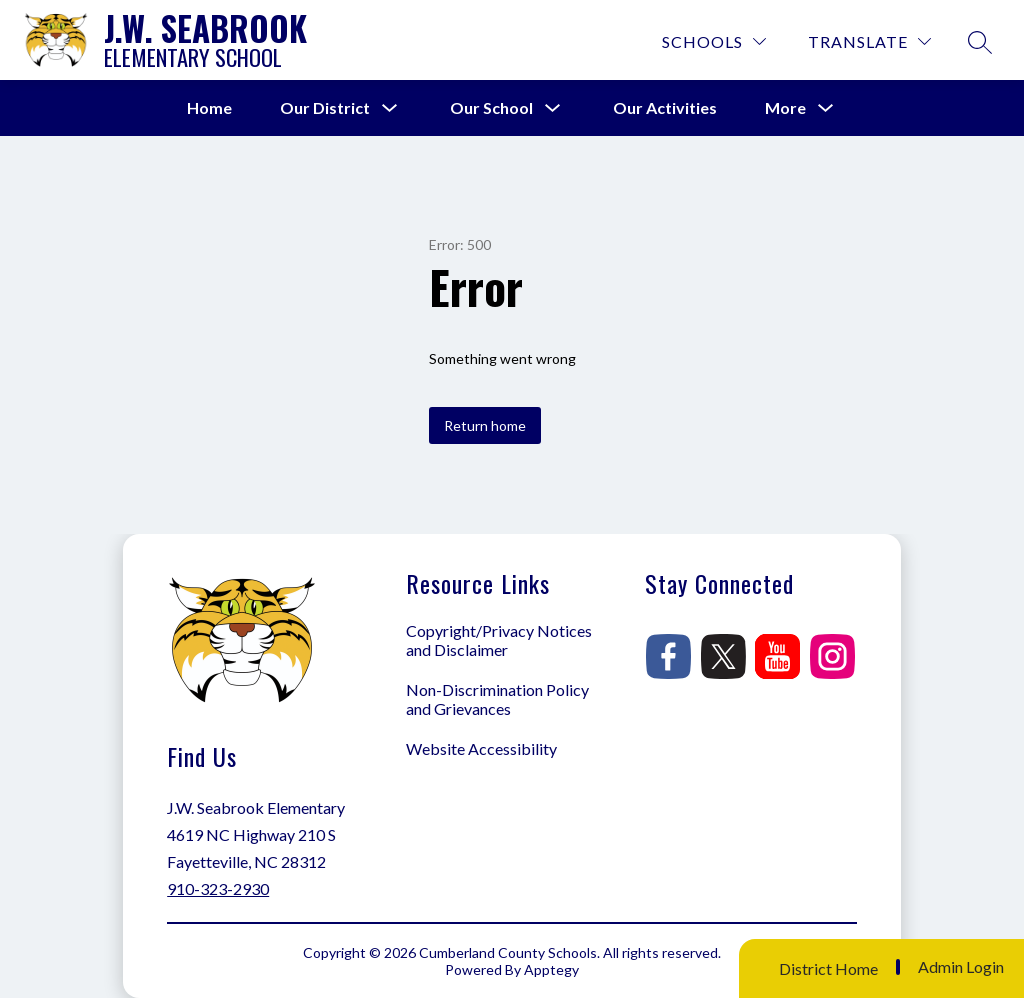 Image resolution: width=1024 pixels, height=998 pixels. Describe the element at coordinates (209, 107) in the screenshot. I see `Home` at that location.